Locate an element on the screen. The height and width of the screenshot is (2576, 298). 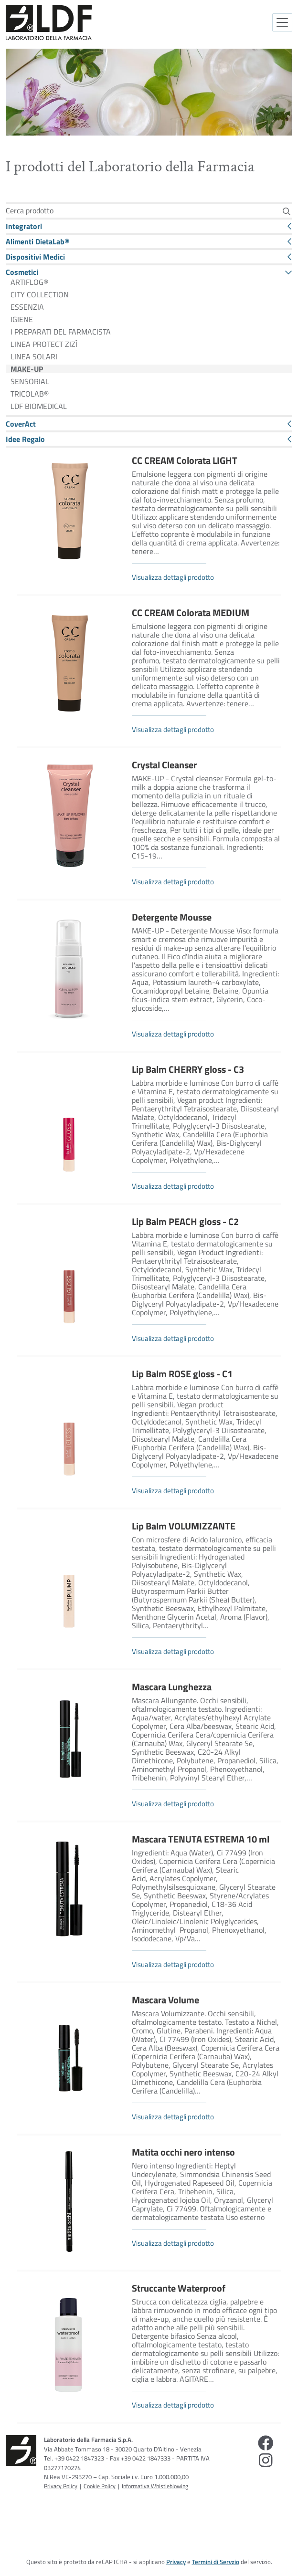
MAKE-UP is located at coordinates (27, 369).